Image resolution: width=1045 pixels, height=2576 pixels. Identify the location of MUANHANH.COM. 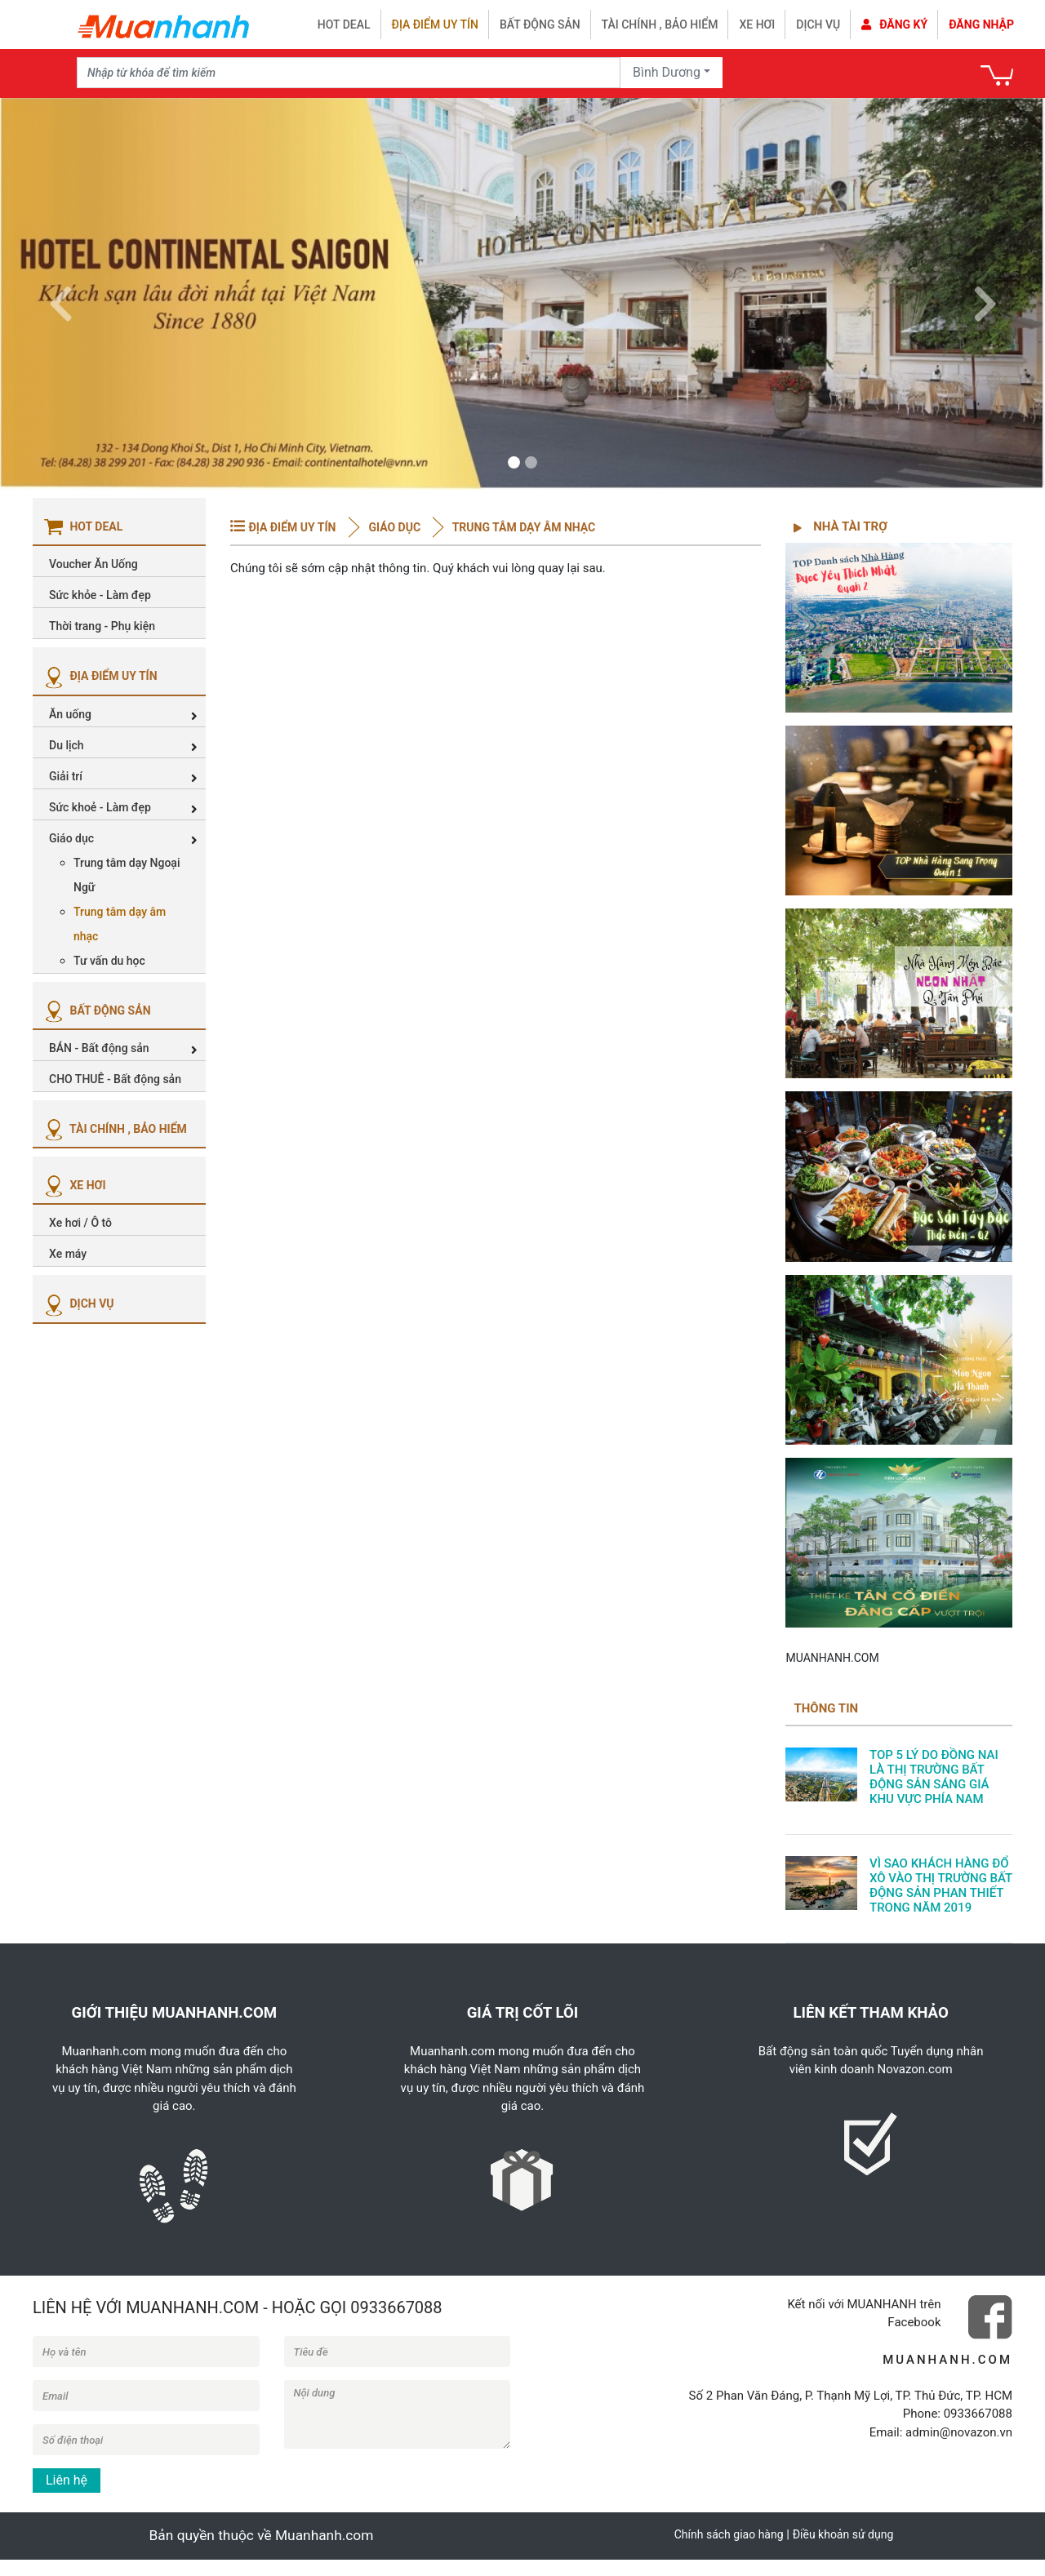
(831, 1657).